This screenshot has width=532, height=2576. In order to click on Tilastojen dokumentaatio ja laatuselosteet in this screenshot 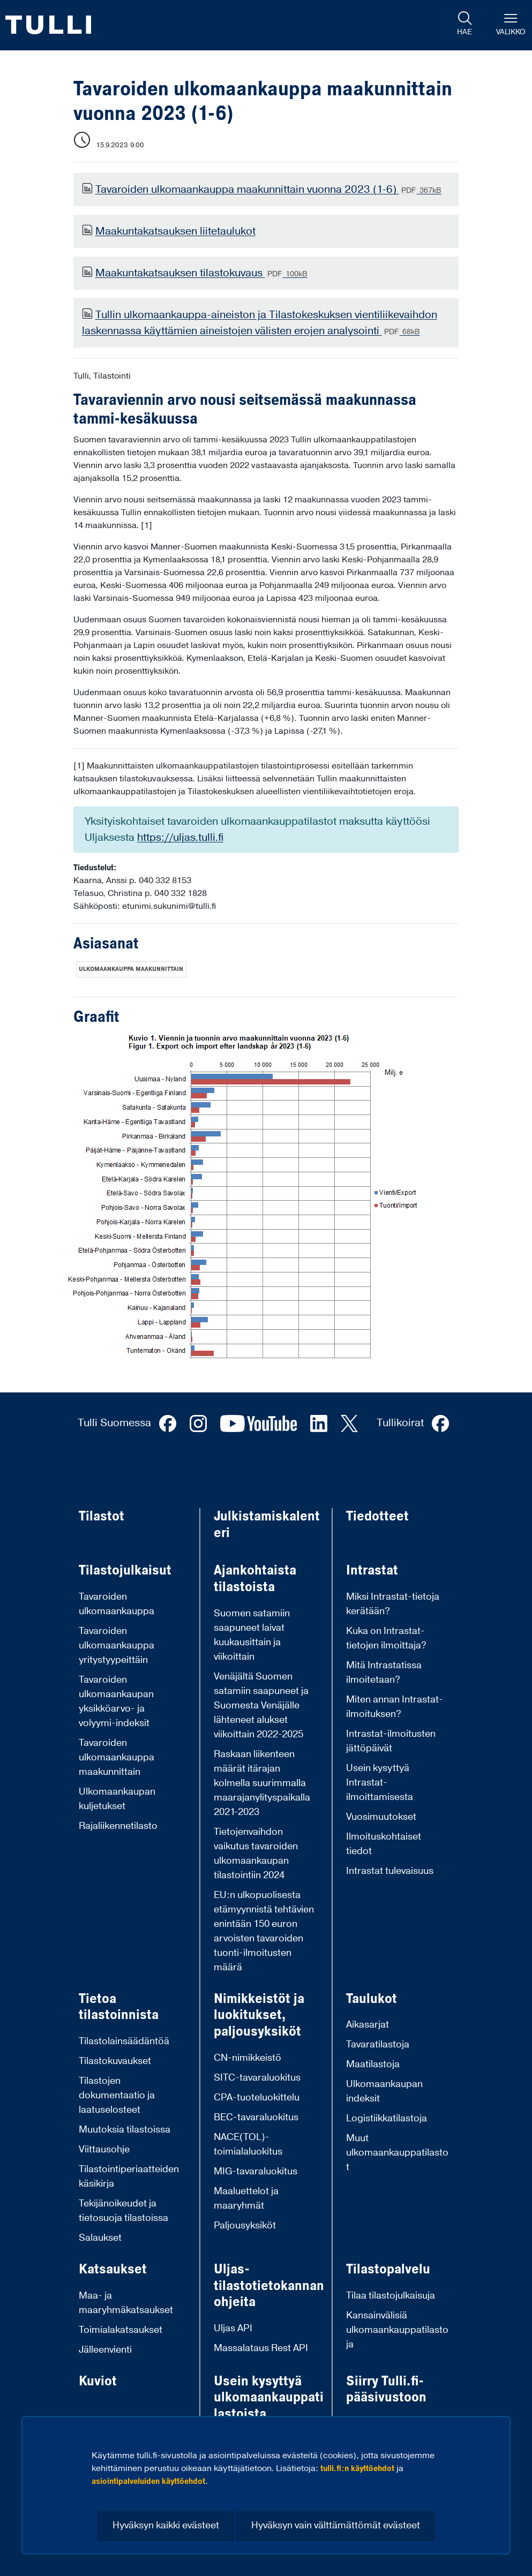, I will do `click(117, 2095)`.